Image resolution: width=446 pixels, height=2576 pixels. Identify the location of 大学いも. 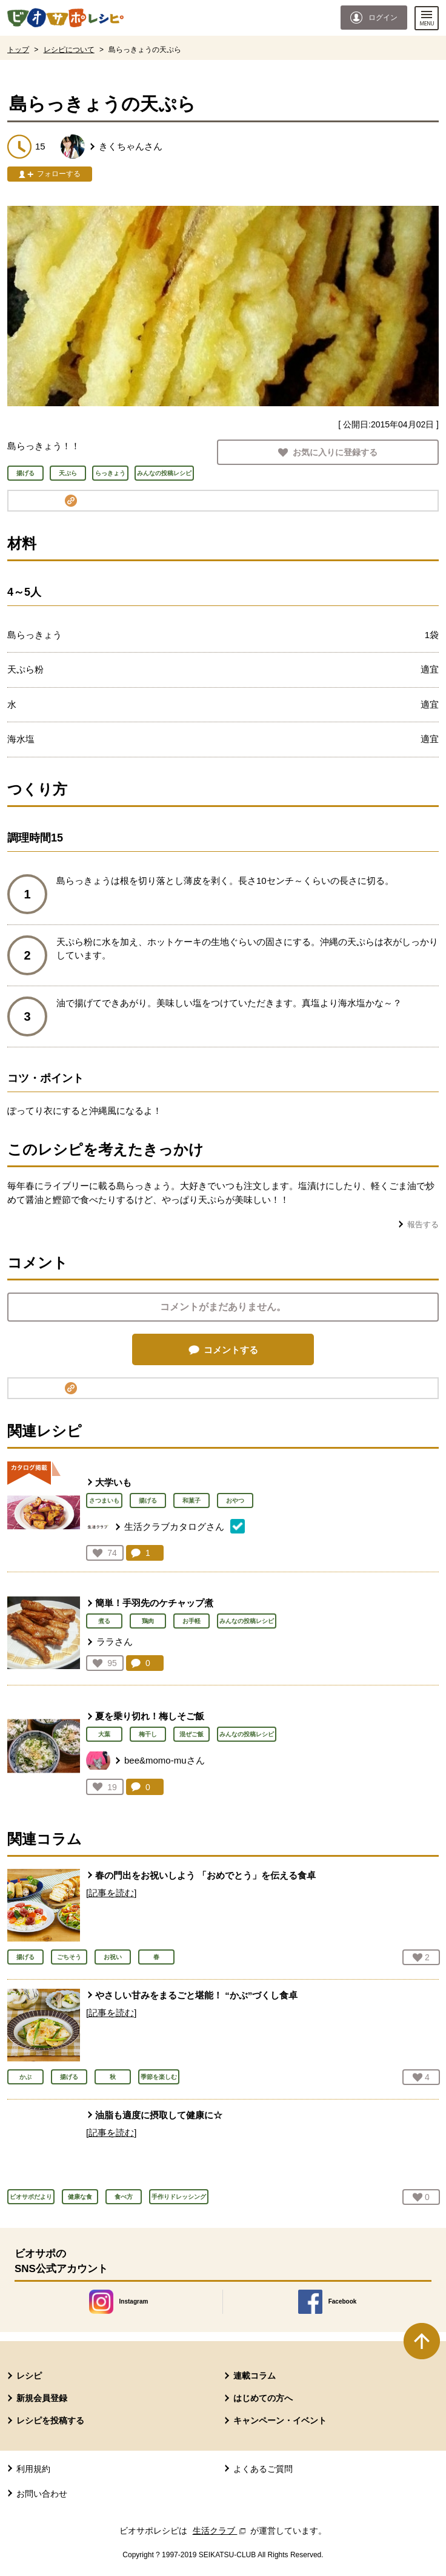
(113, 1482).